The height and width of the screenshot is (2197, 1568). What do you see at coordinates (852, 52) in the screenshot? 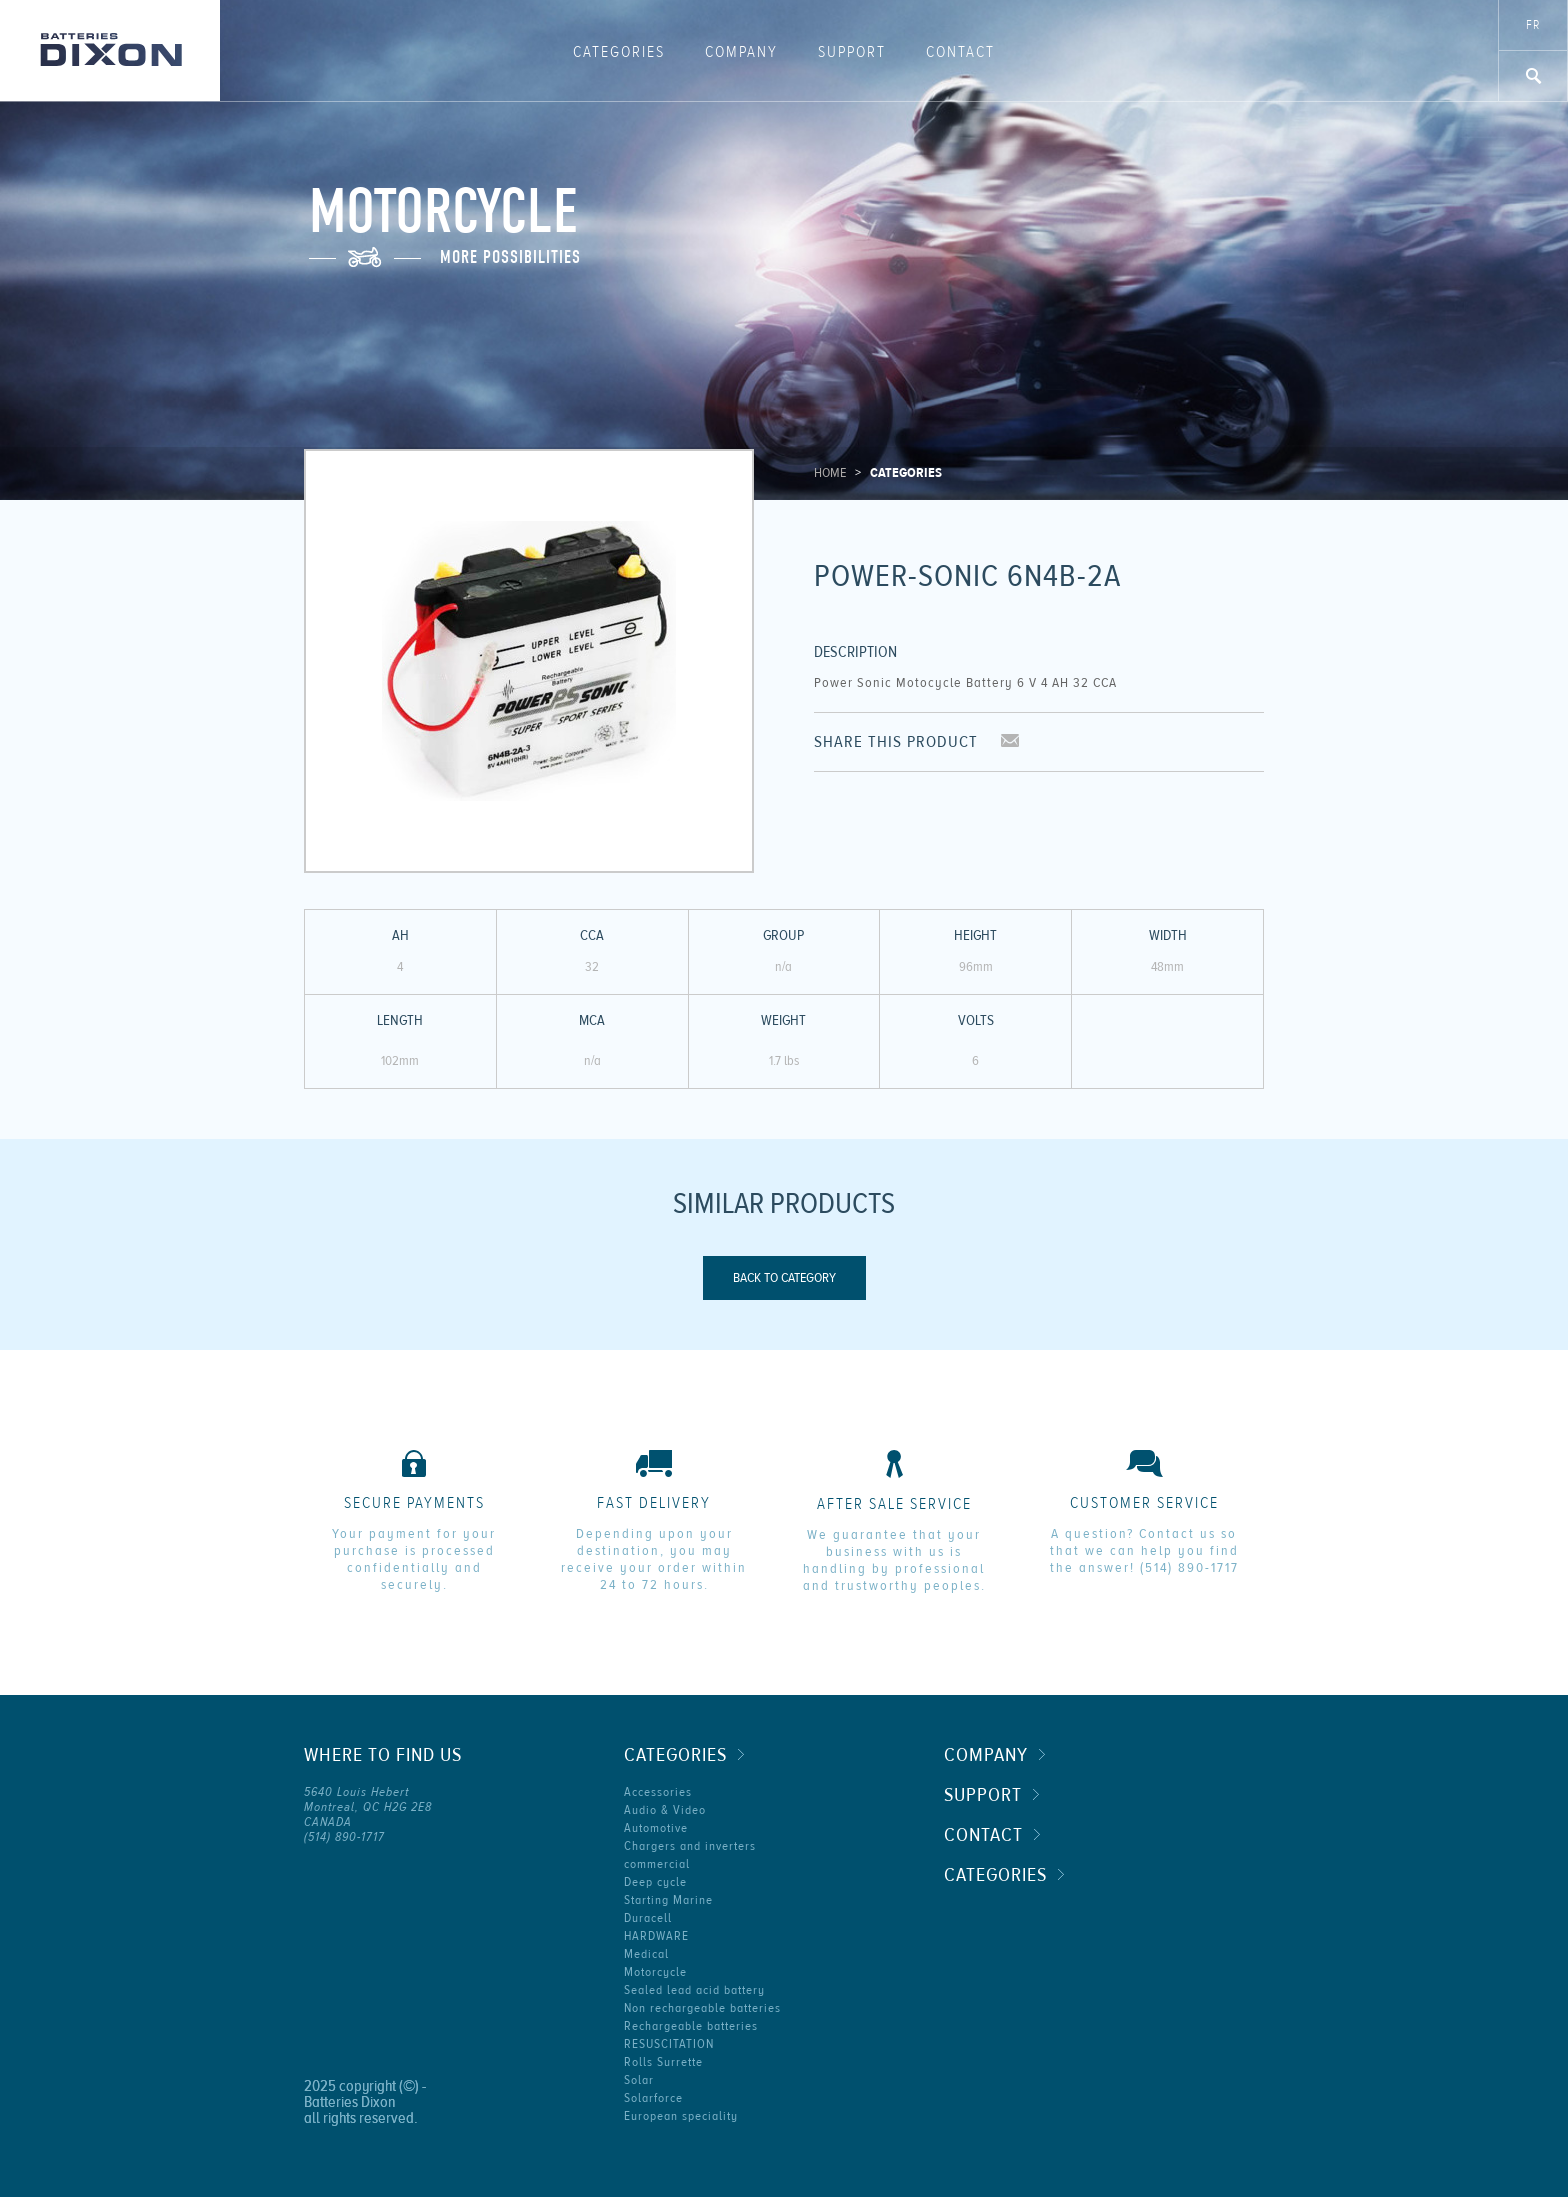
I see `Support` at bounding box center [852, 52].